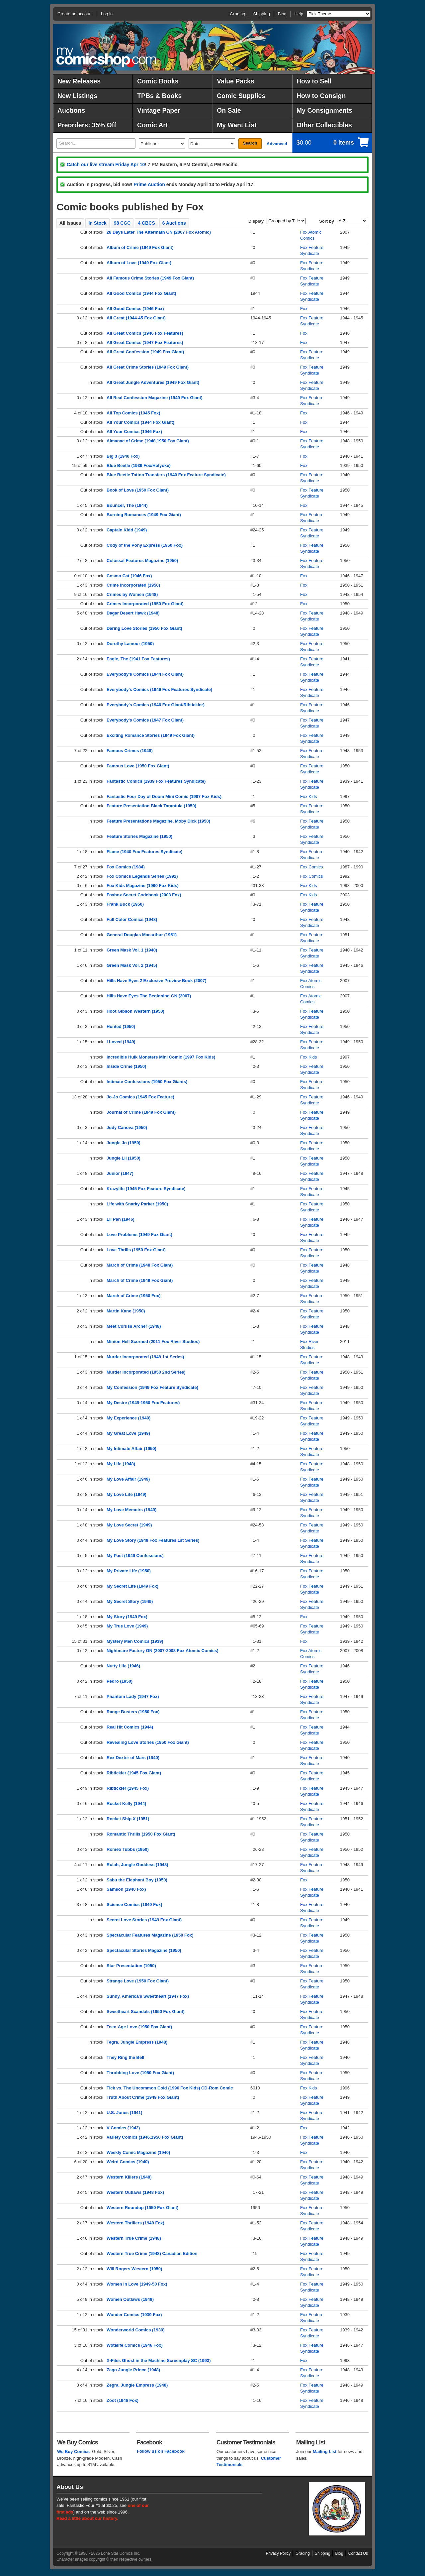 This screenshot has width=425, height=2576. What do you see at coordinates (146, 223) in the screenshot?
I see `4 CBCS` at bounding box center [146, 223].